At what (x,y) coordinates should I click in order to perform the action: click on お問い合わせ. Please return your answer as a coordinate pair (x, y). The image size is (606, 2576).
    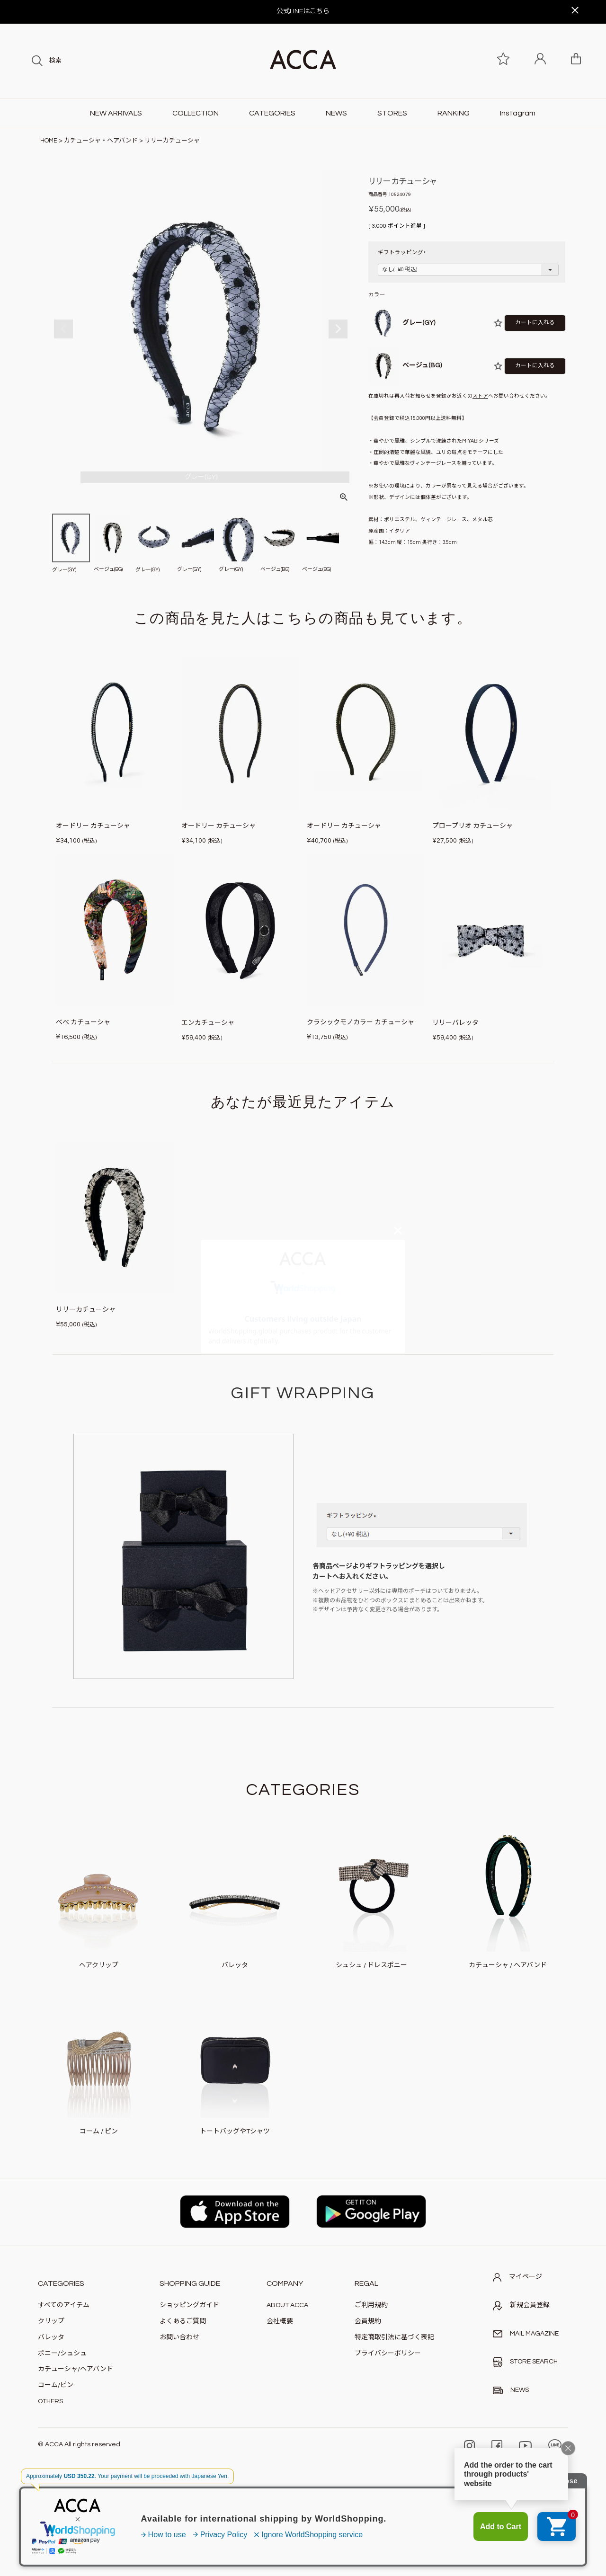
    Looking at the image, I should click on (179, 2337).